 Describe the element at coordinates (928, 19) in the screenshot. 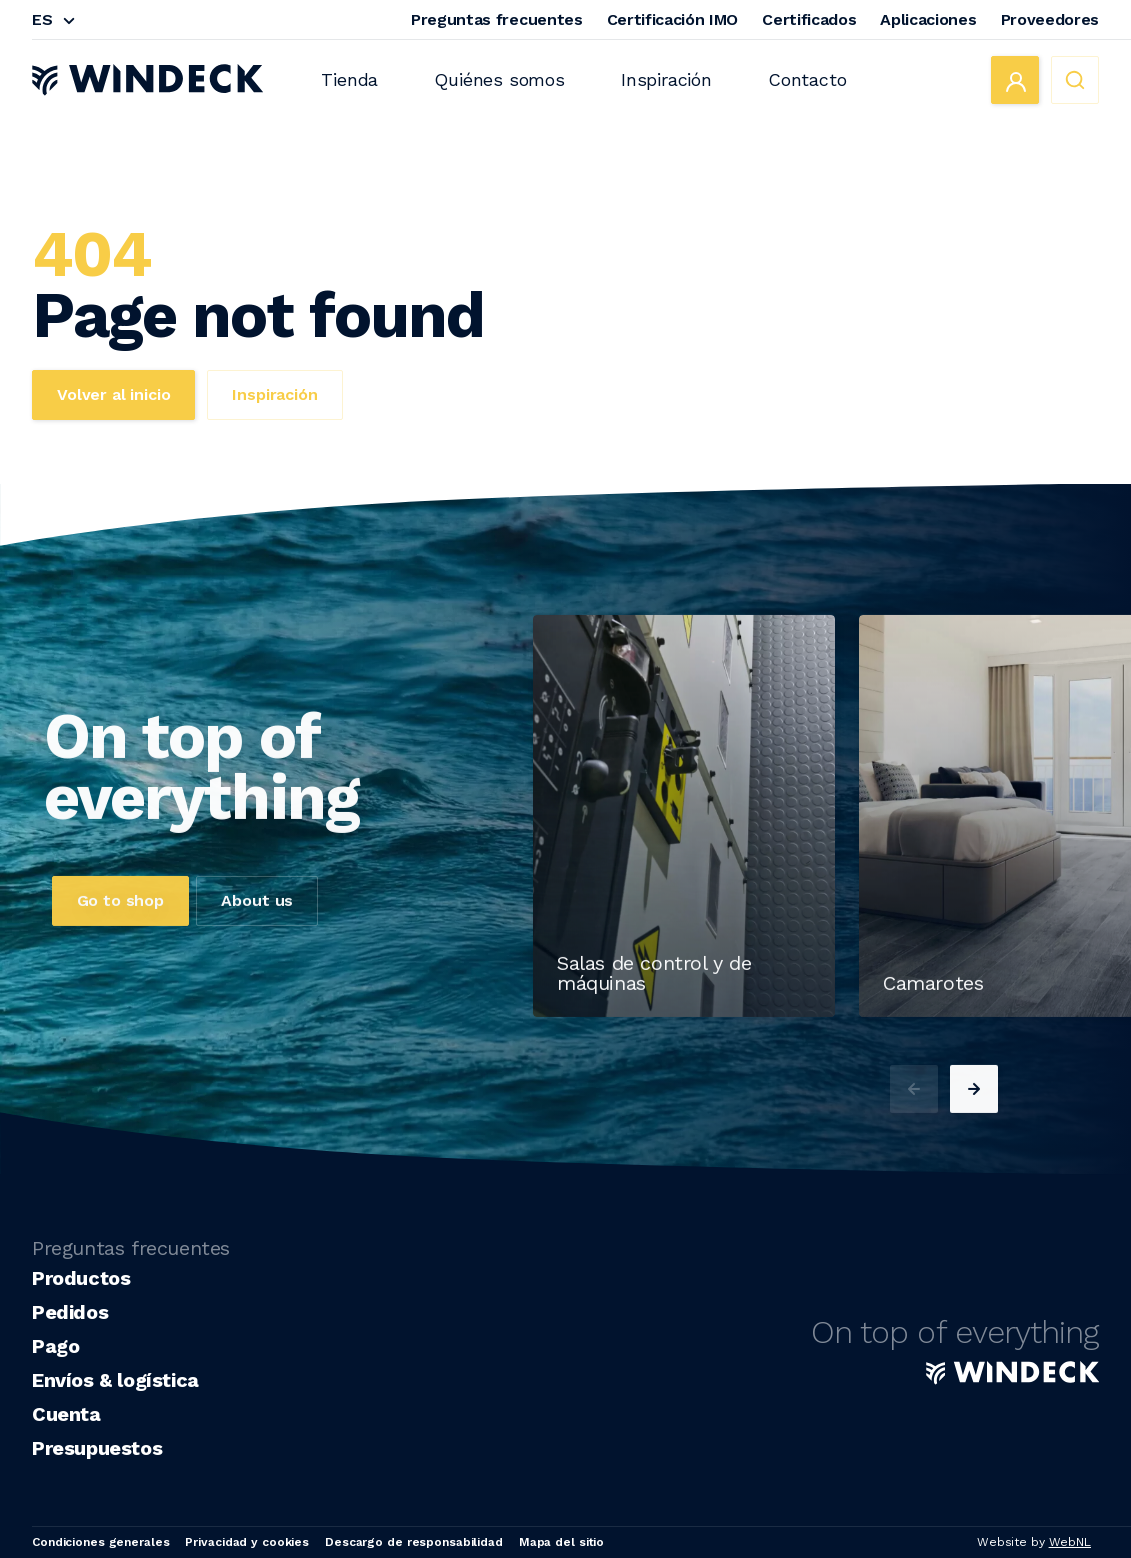

I see `Aplicaciones` at that location.